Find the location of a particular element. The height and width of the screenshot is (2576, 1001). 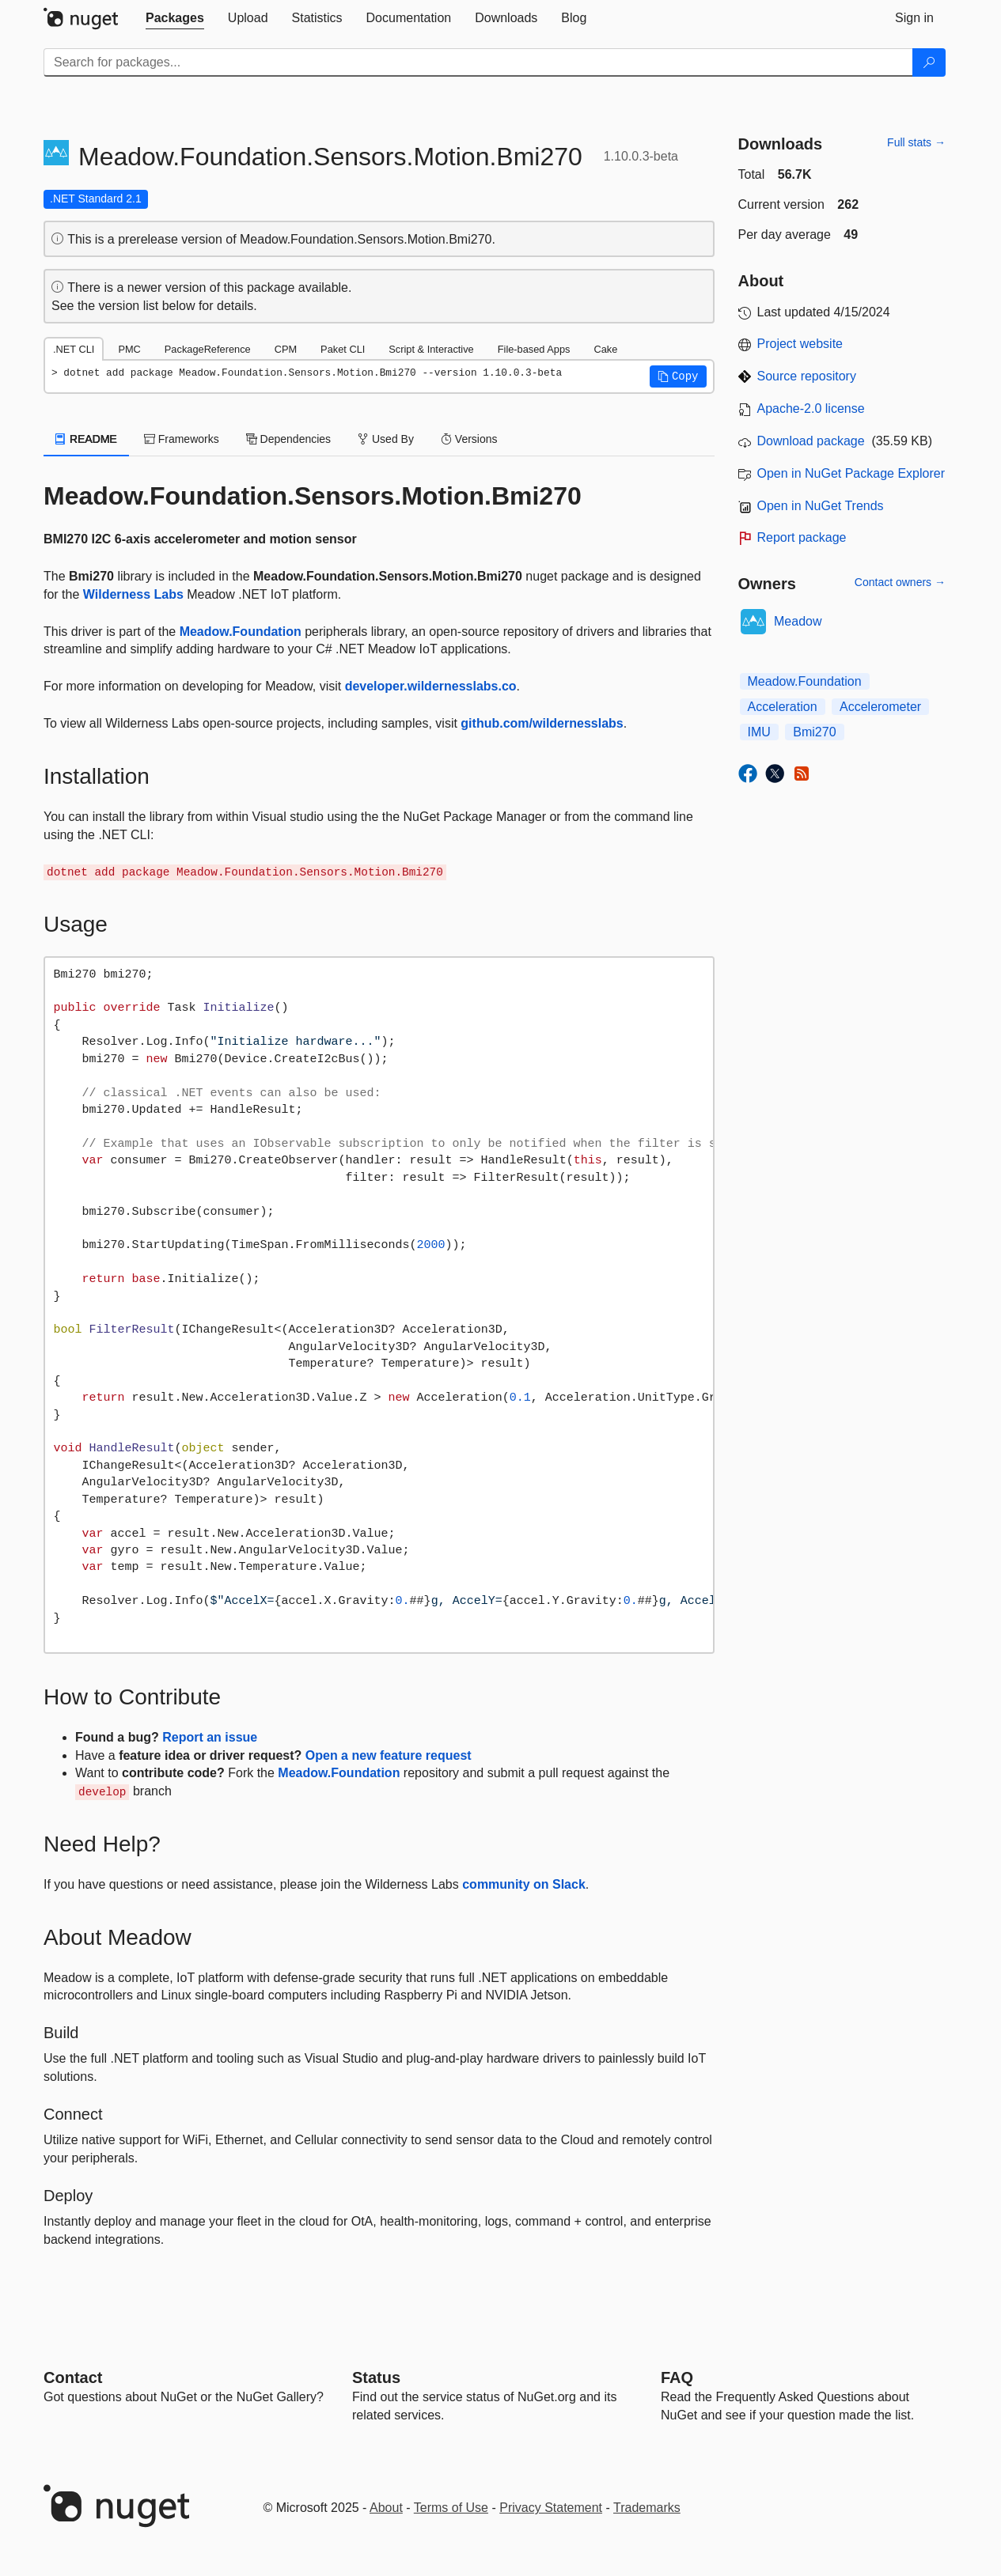

Source repository is located at coordinates (806, 376).